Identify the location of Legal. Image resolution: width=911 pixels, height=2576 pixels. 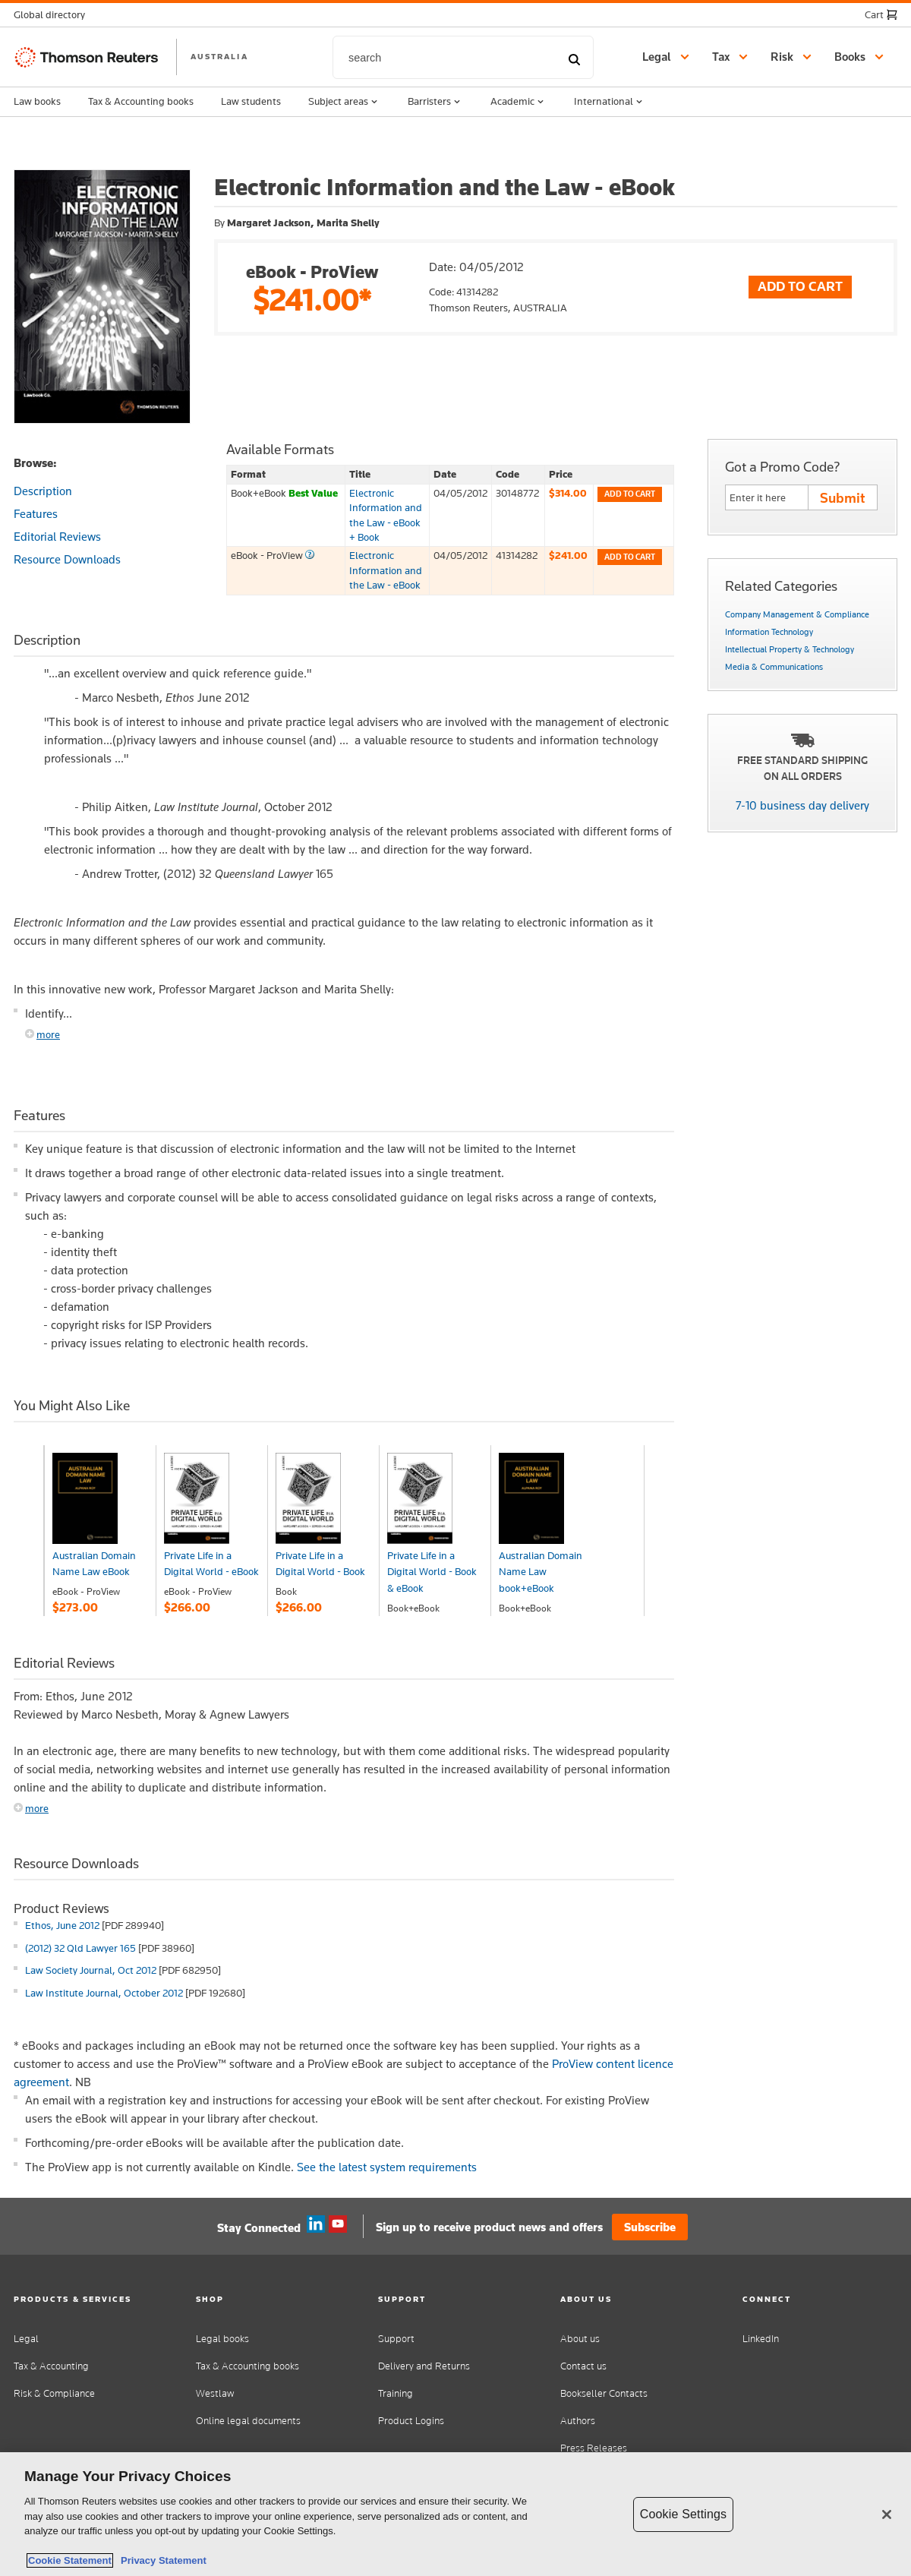
(26, 2338).